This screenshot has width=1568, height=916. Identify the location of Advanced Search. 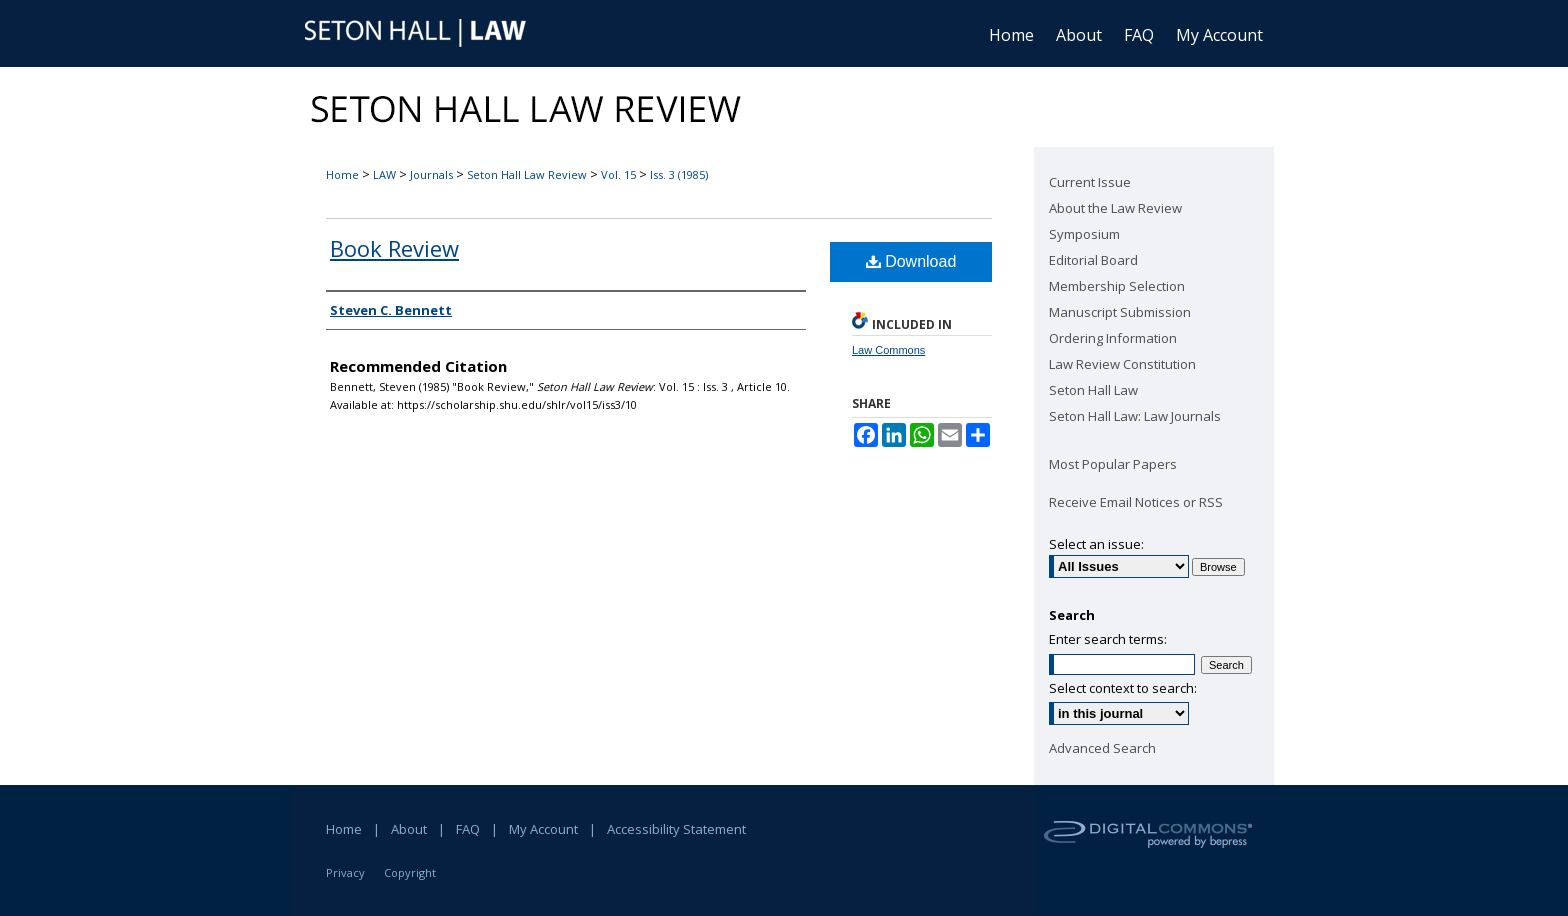
(1102, 748).